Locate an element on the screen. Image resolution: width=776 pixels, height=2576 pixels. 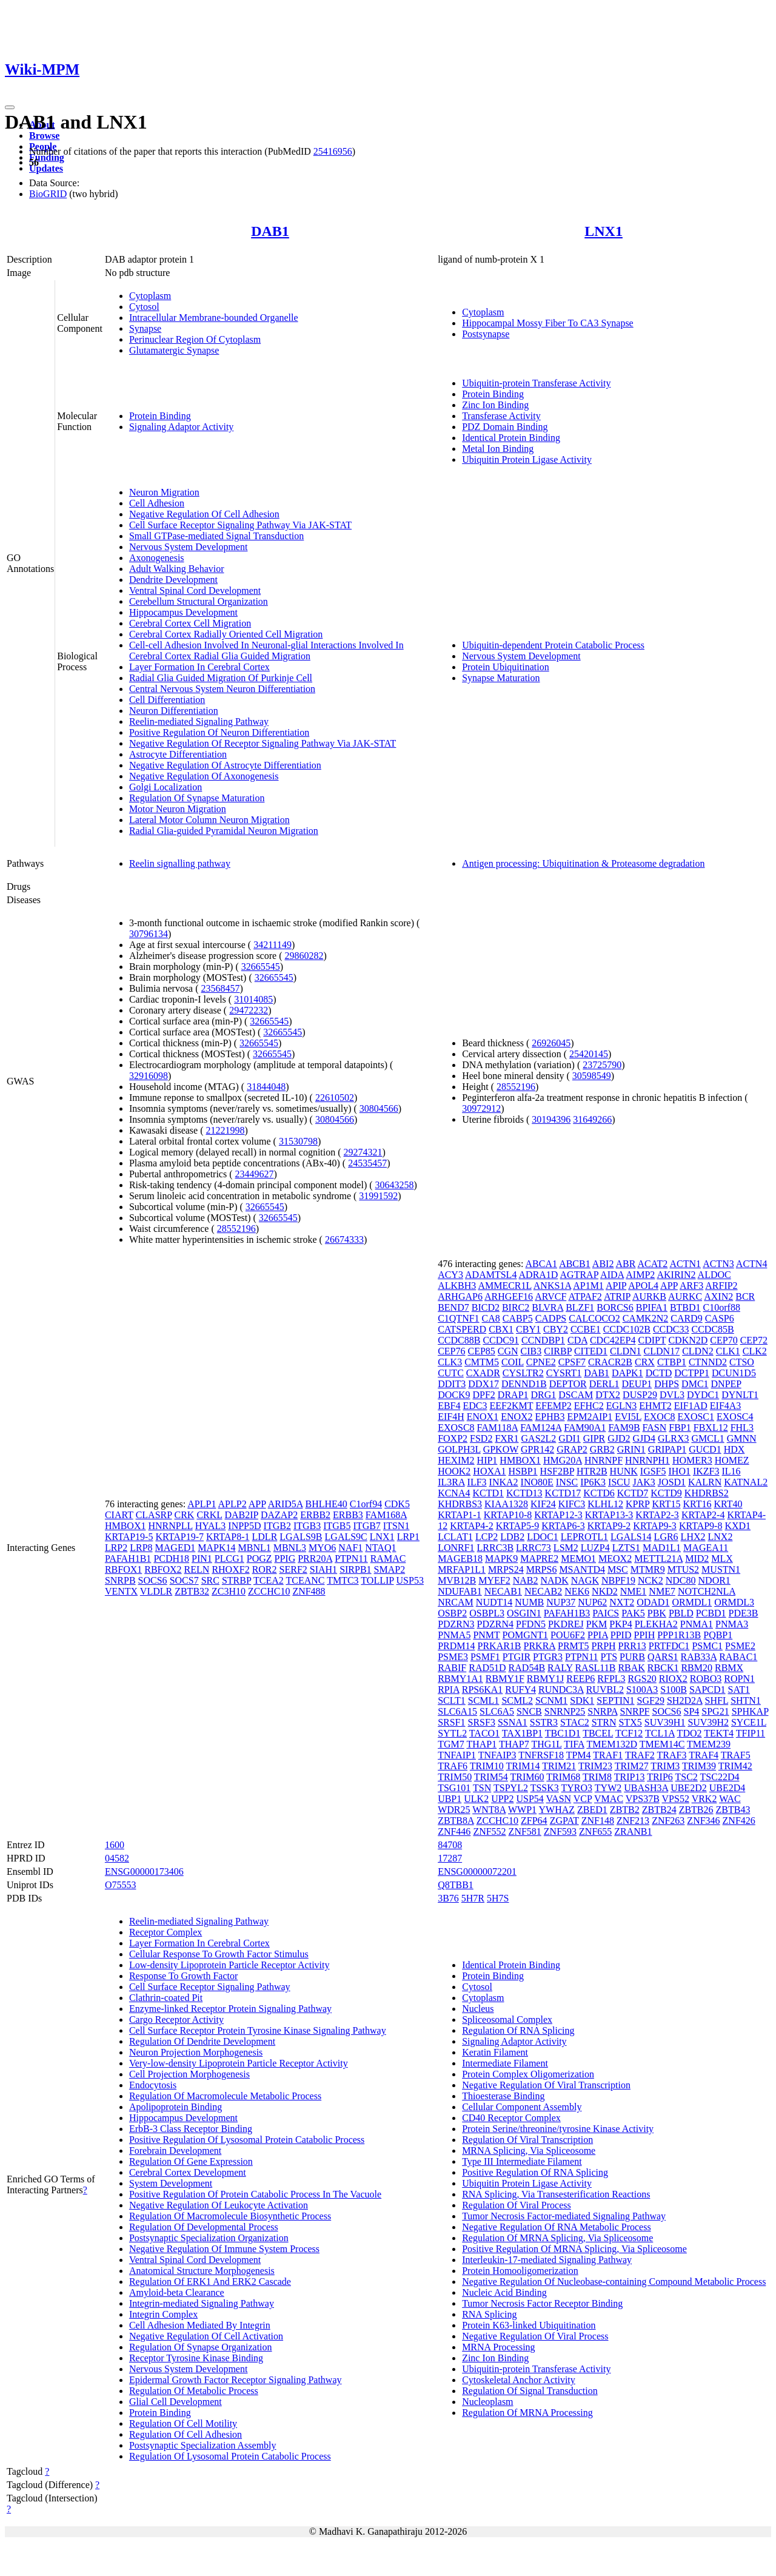
SCML2 is located at coordinates (517, 1700).